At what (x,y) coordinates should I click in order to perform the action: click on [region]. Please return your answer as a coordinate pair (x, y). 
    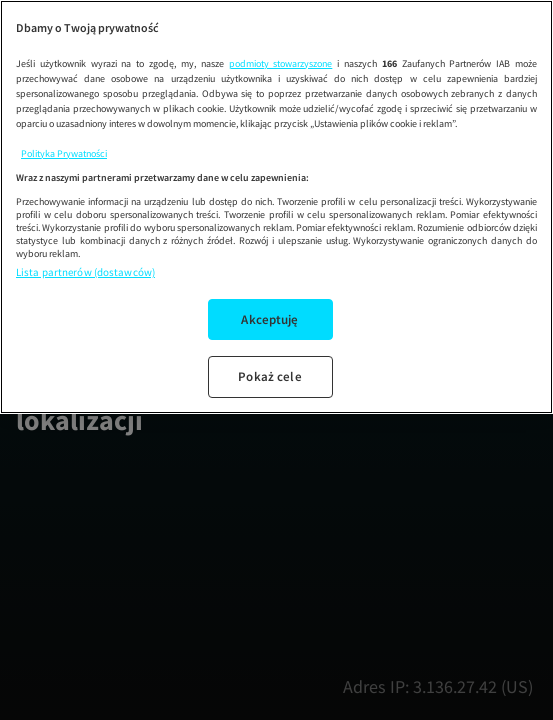
    Looking at the image, I should click on (276, 207).